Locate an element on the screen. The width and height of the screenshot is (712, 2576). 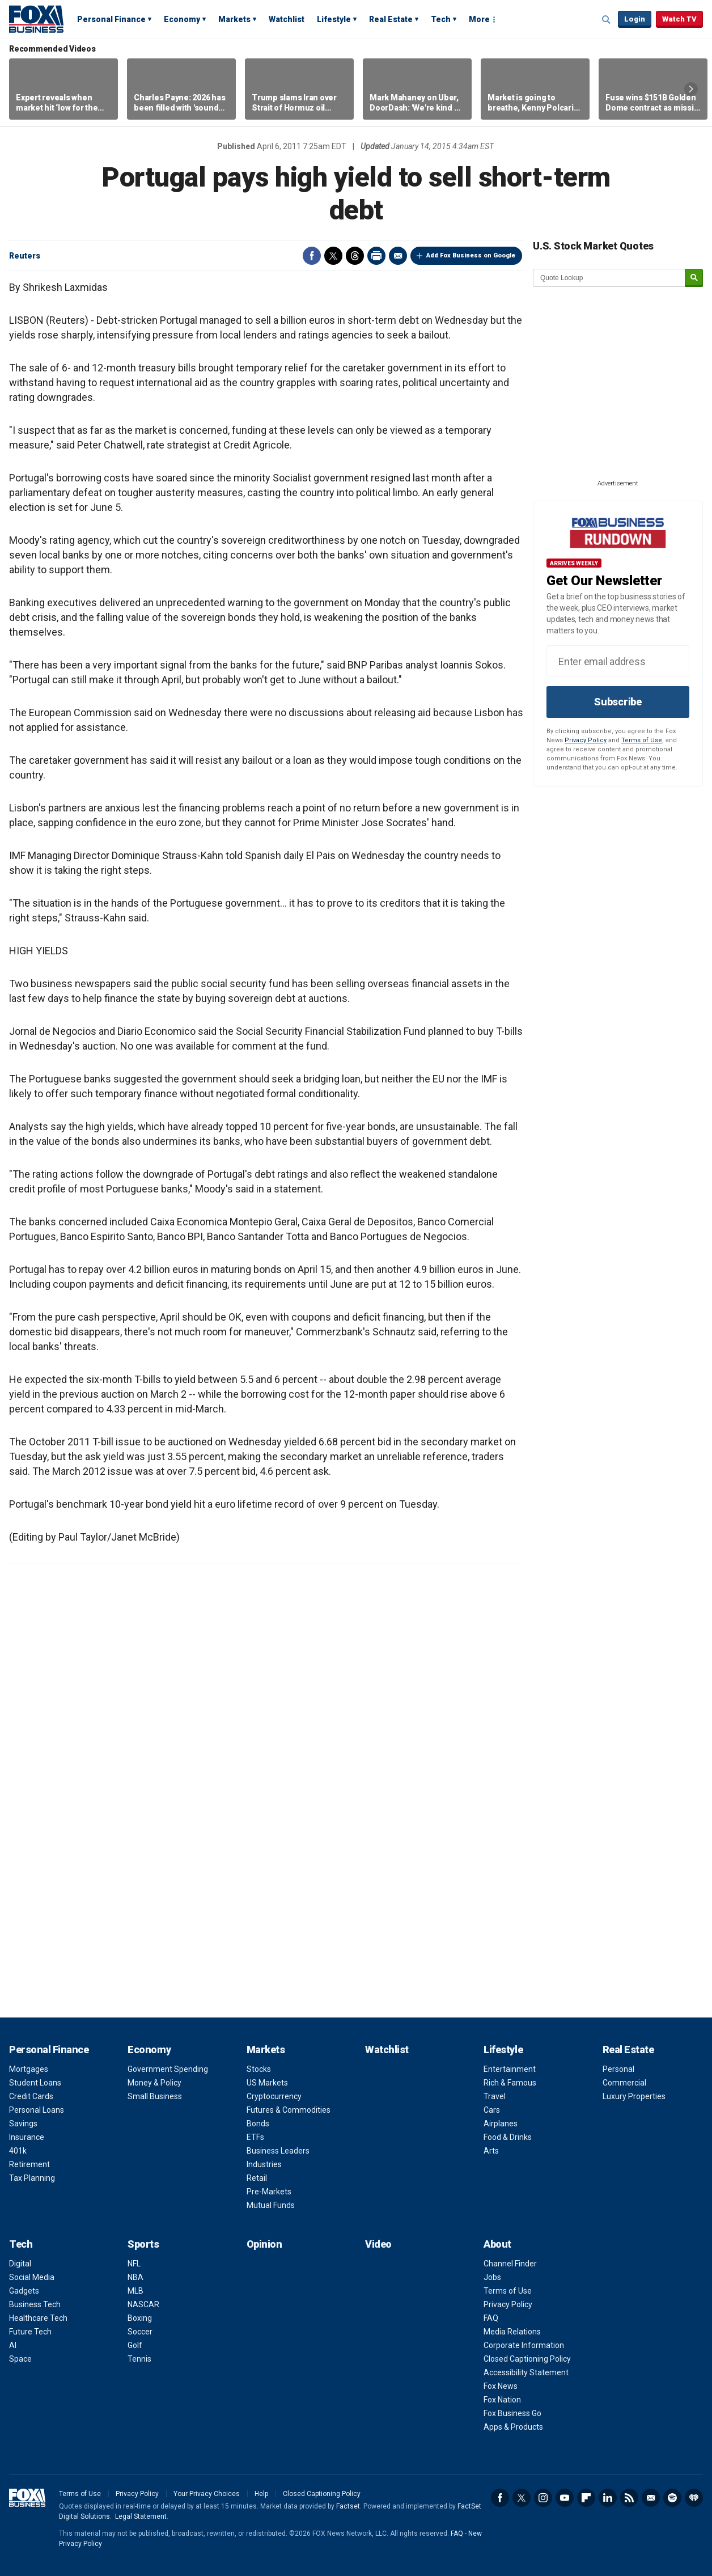
Legal Statement is located at coordinates (141, 2516).